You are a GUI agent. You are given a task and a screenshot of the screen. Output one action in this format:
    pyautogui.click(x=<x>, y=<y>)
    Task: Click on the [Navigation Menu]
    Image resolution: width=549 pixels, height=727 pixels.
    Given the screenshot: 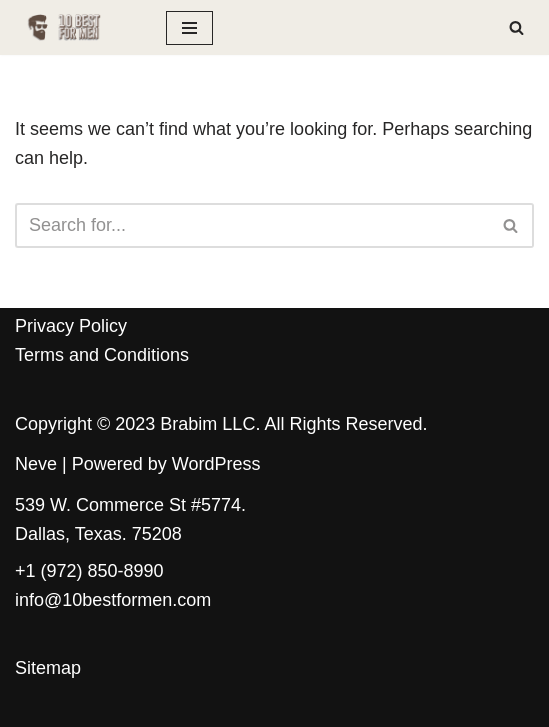 What is the action you would take?
    pyautogui.click(x=189, y=28)
    